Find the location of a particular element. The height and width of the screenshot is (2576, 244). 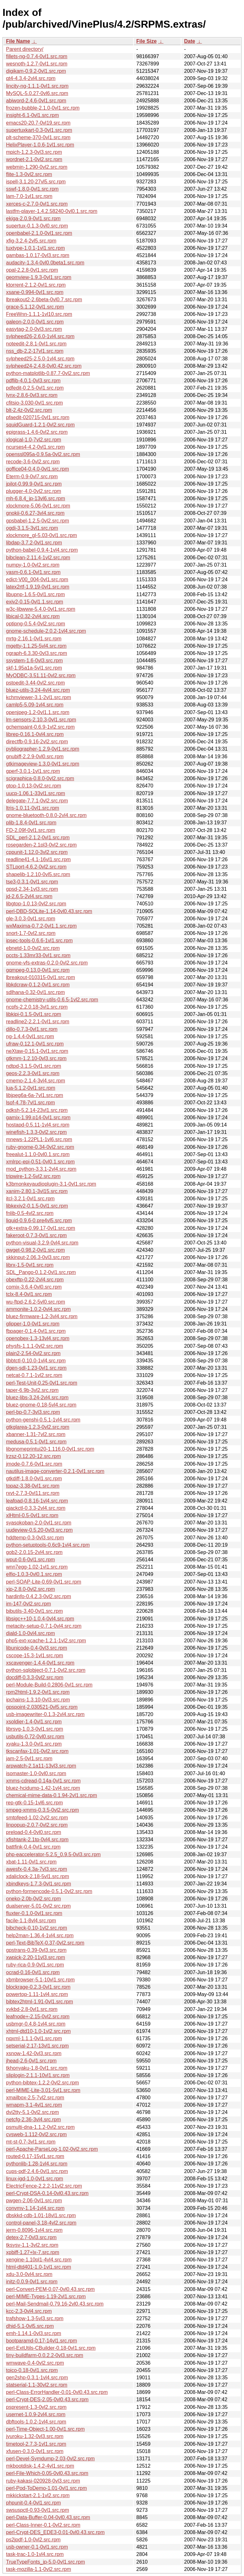

neXtaw-0.15.1-0vl1.src.rpm is located at coordinates (37, 1051).